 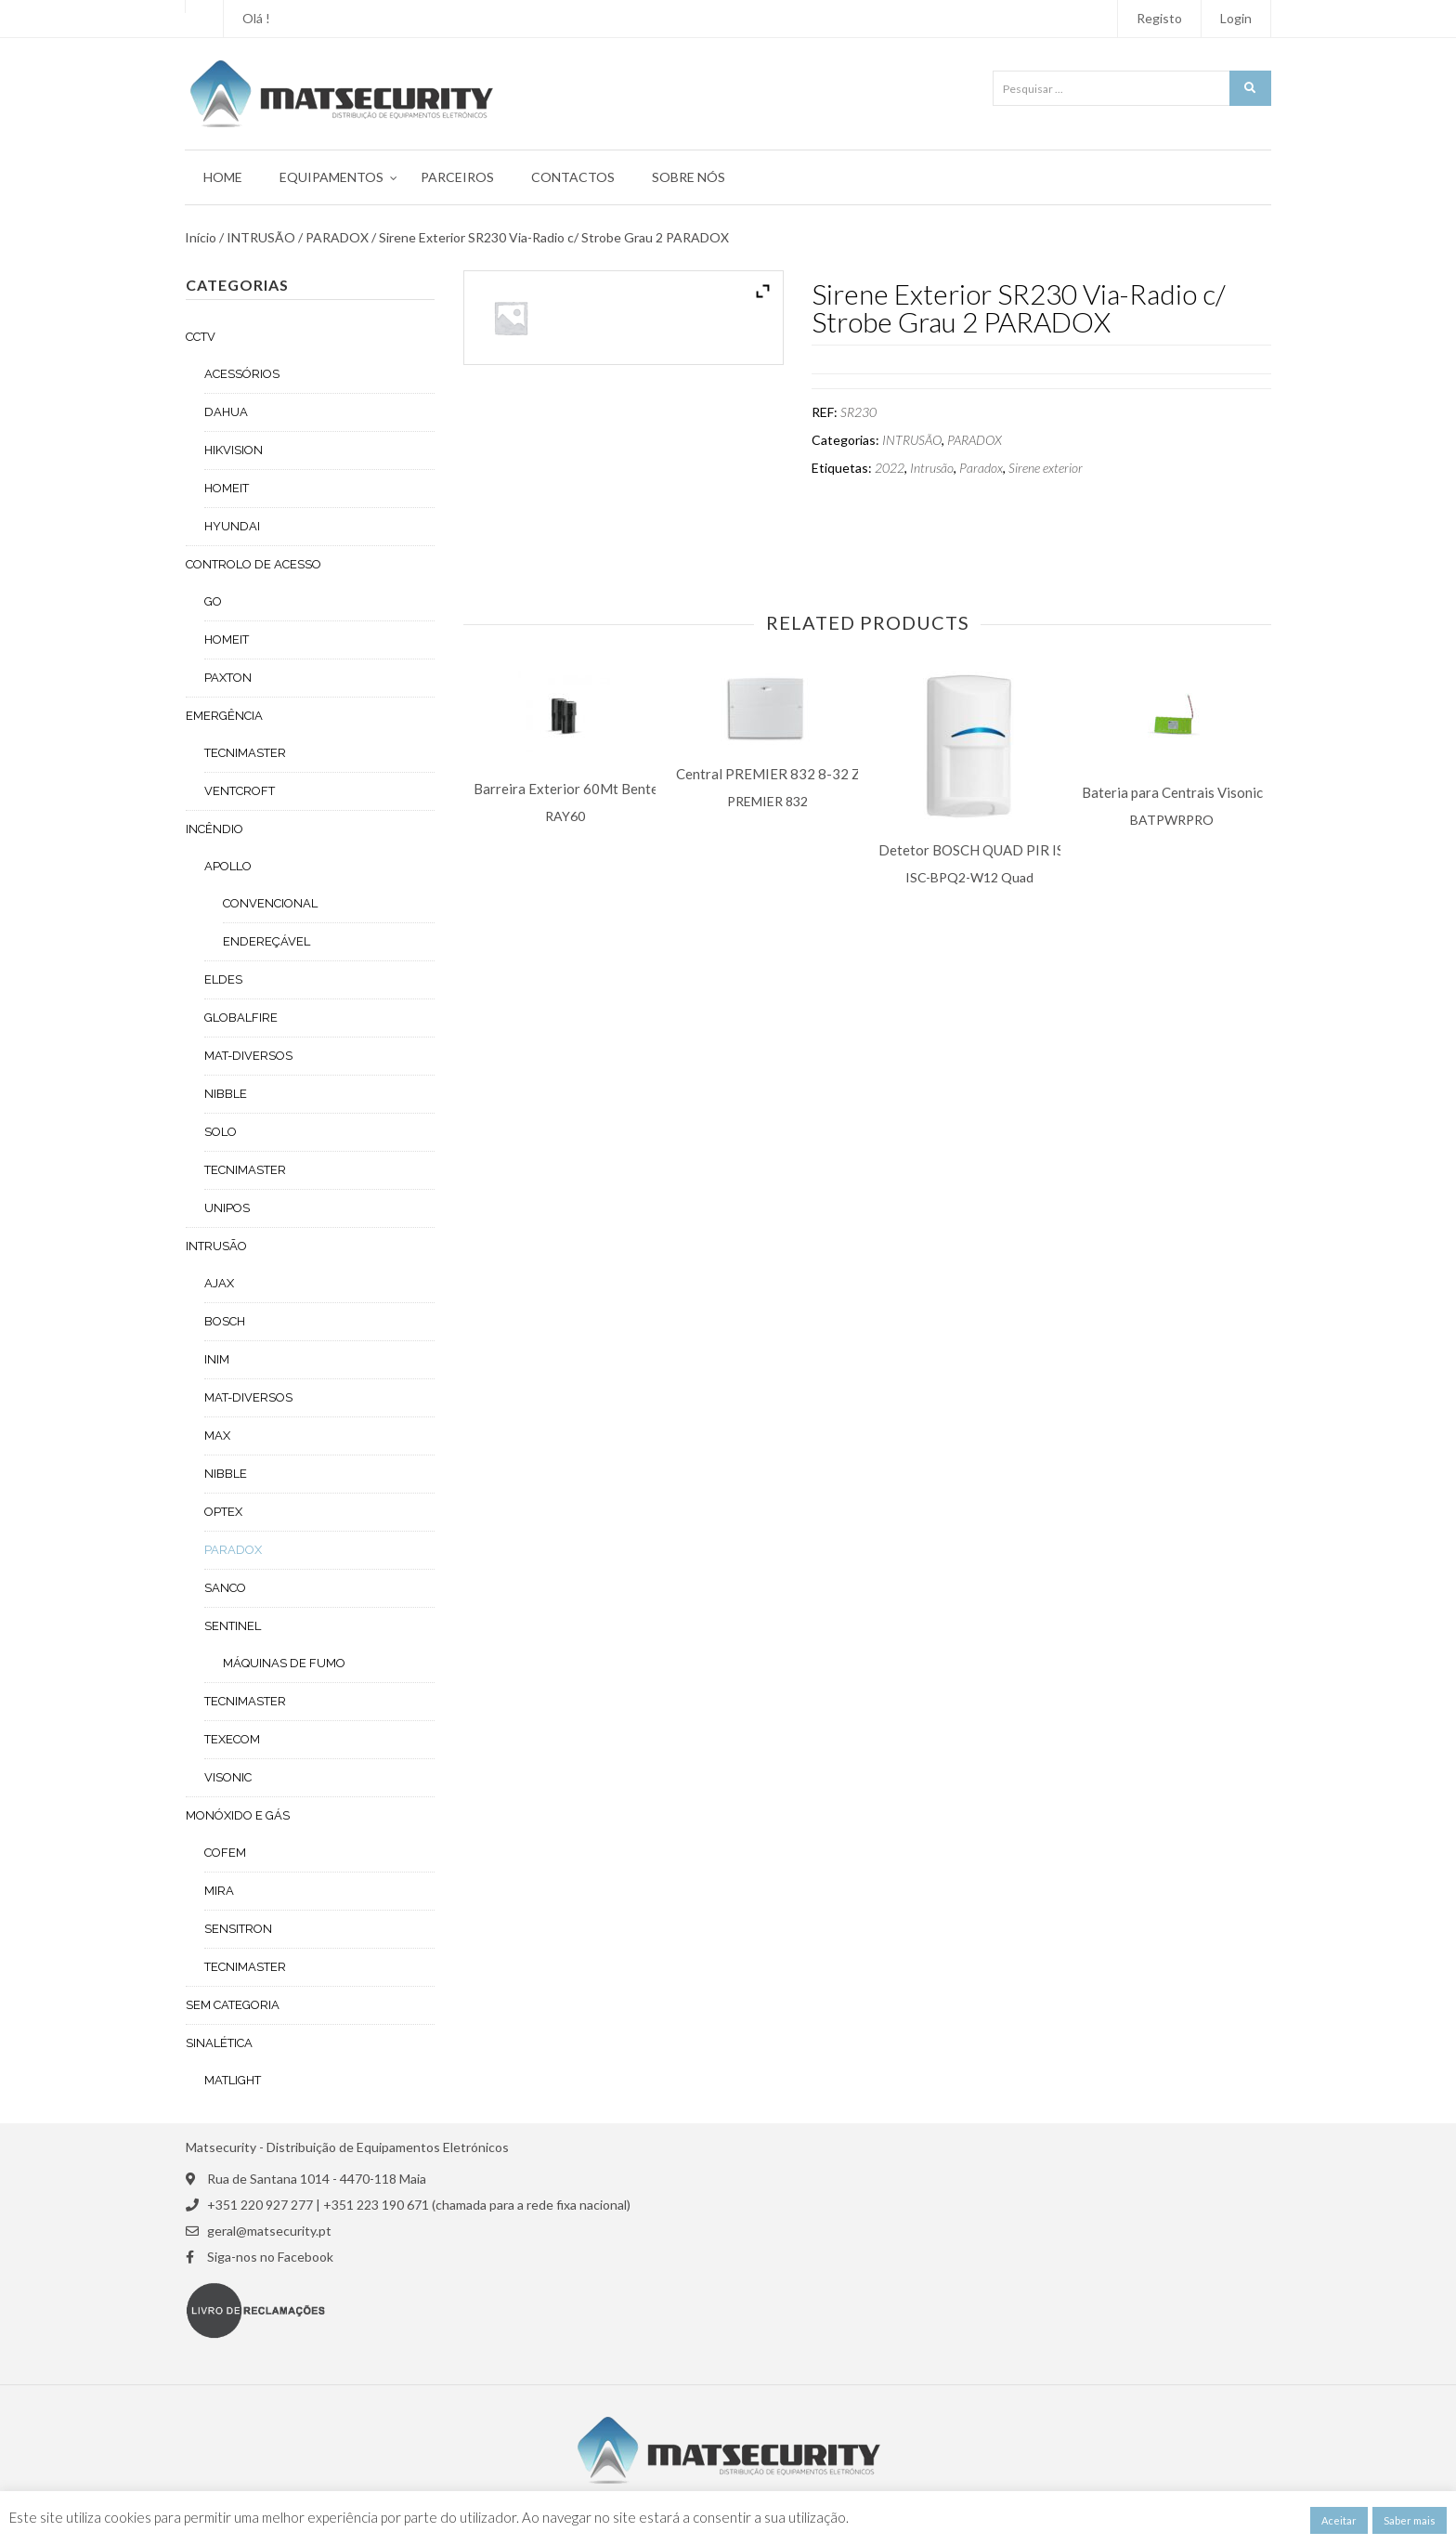 What do you see at coordinates (573, 177) in the screenshot?
I see `Contactos` at bounding box center [573, 177].